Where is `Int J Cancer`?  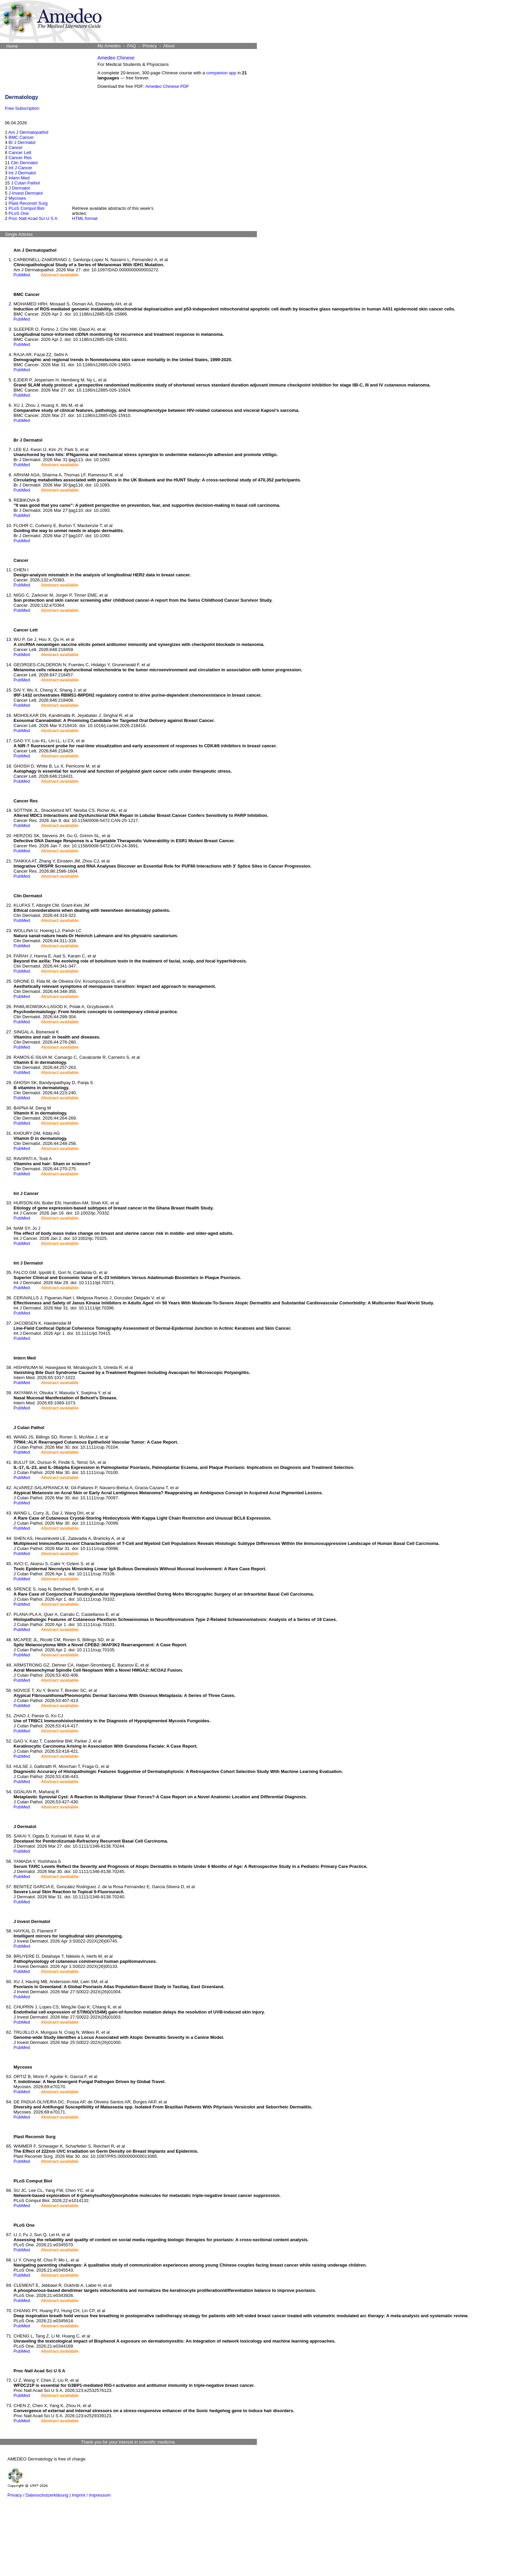
Int J Cancer is located at coordinates (20, 167).